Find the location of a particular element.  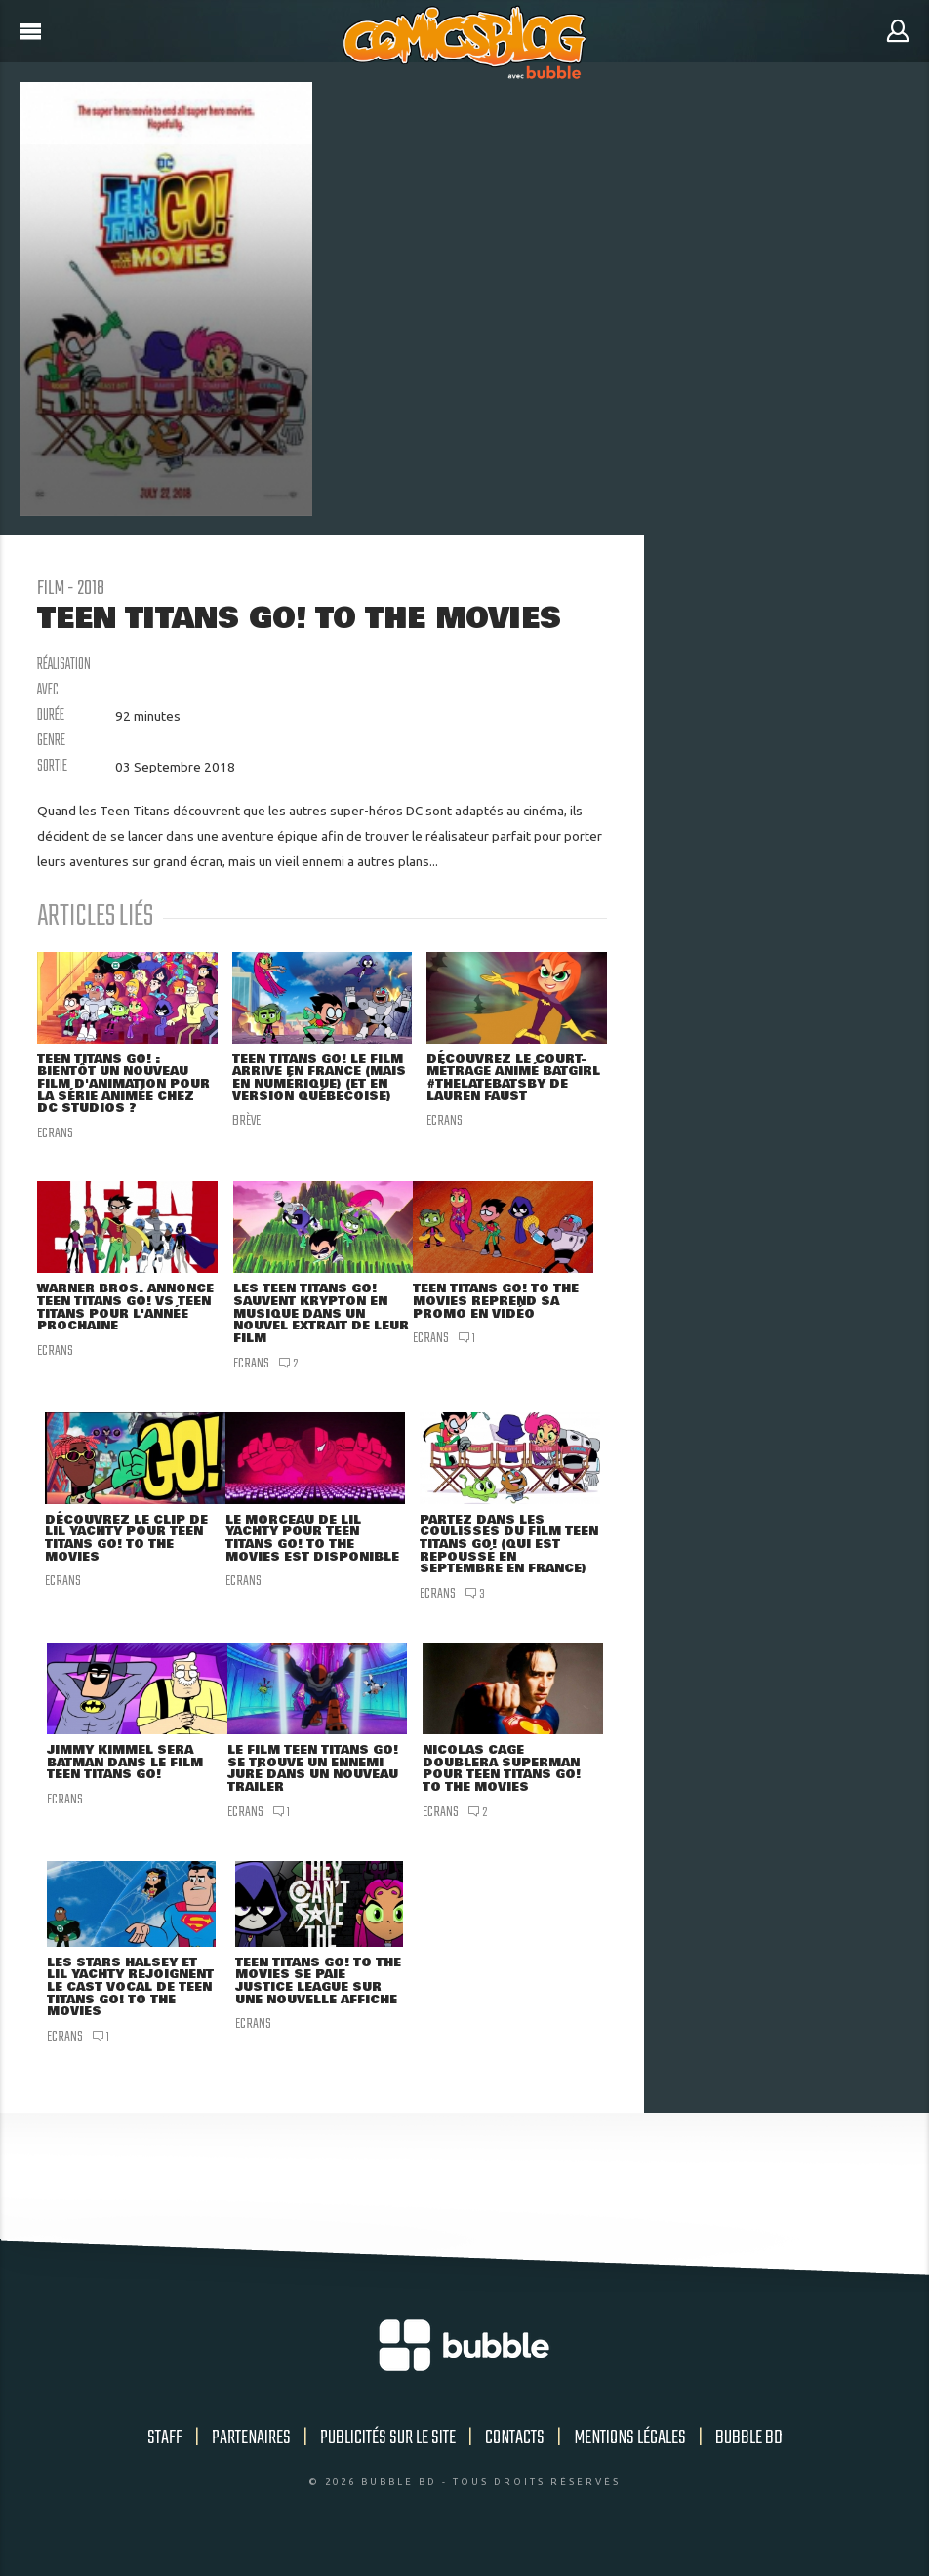

Contacts is located at coordinates (515, 2456).